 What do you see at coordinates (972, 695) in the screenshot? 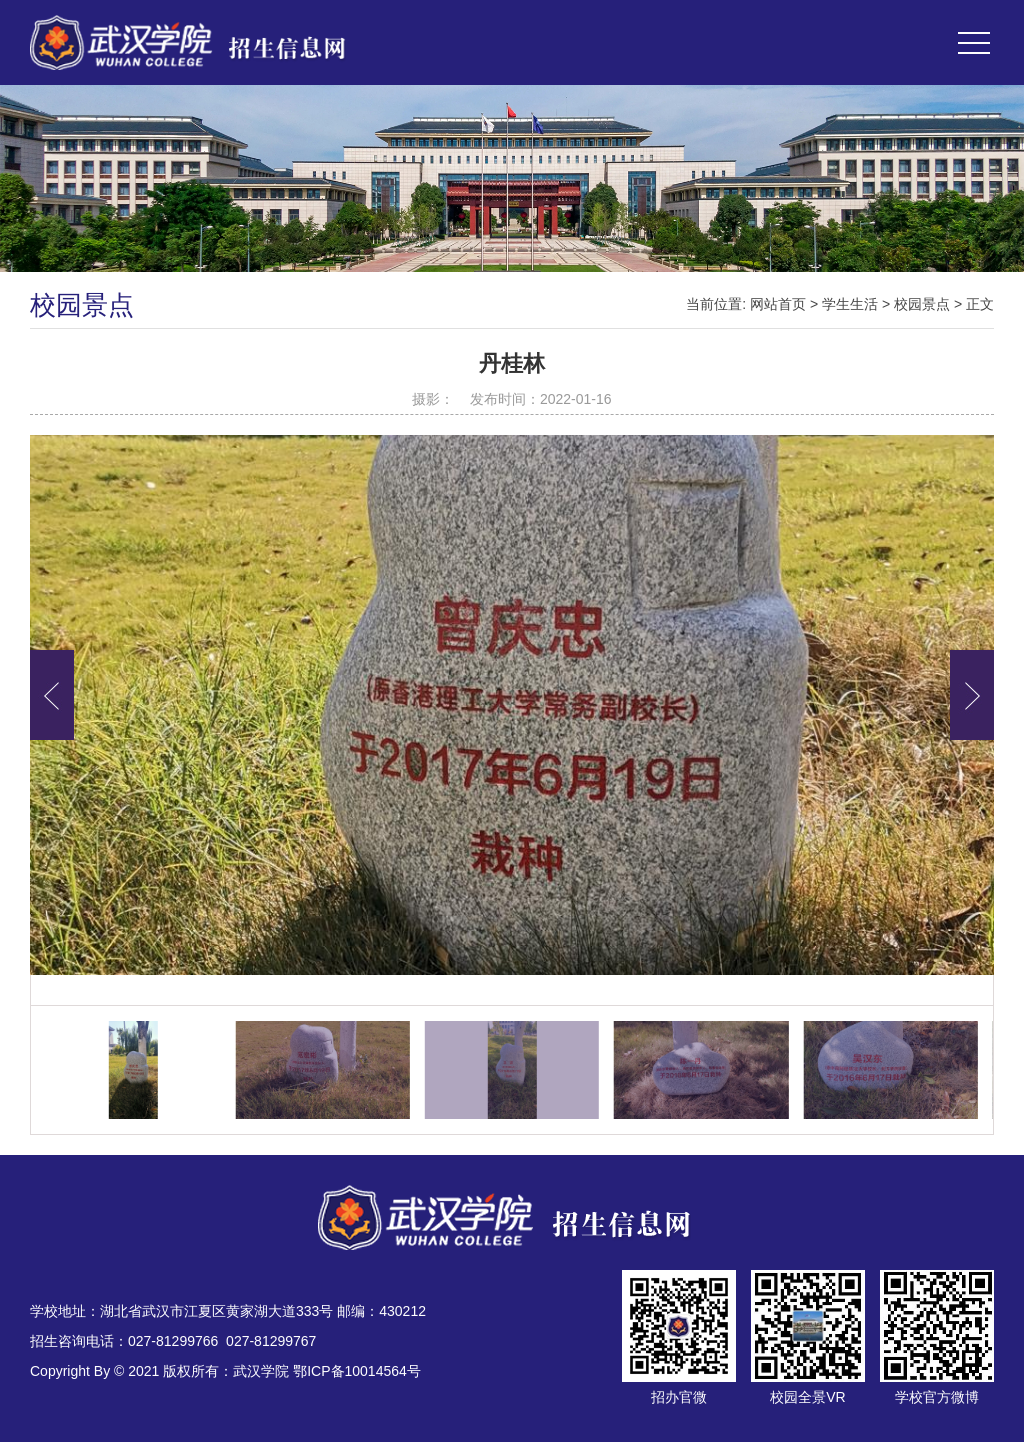
I see `[button]` at bounding box center [972, 695].